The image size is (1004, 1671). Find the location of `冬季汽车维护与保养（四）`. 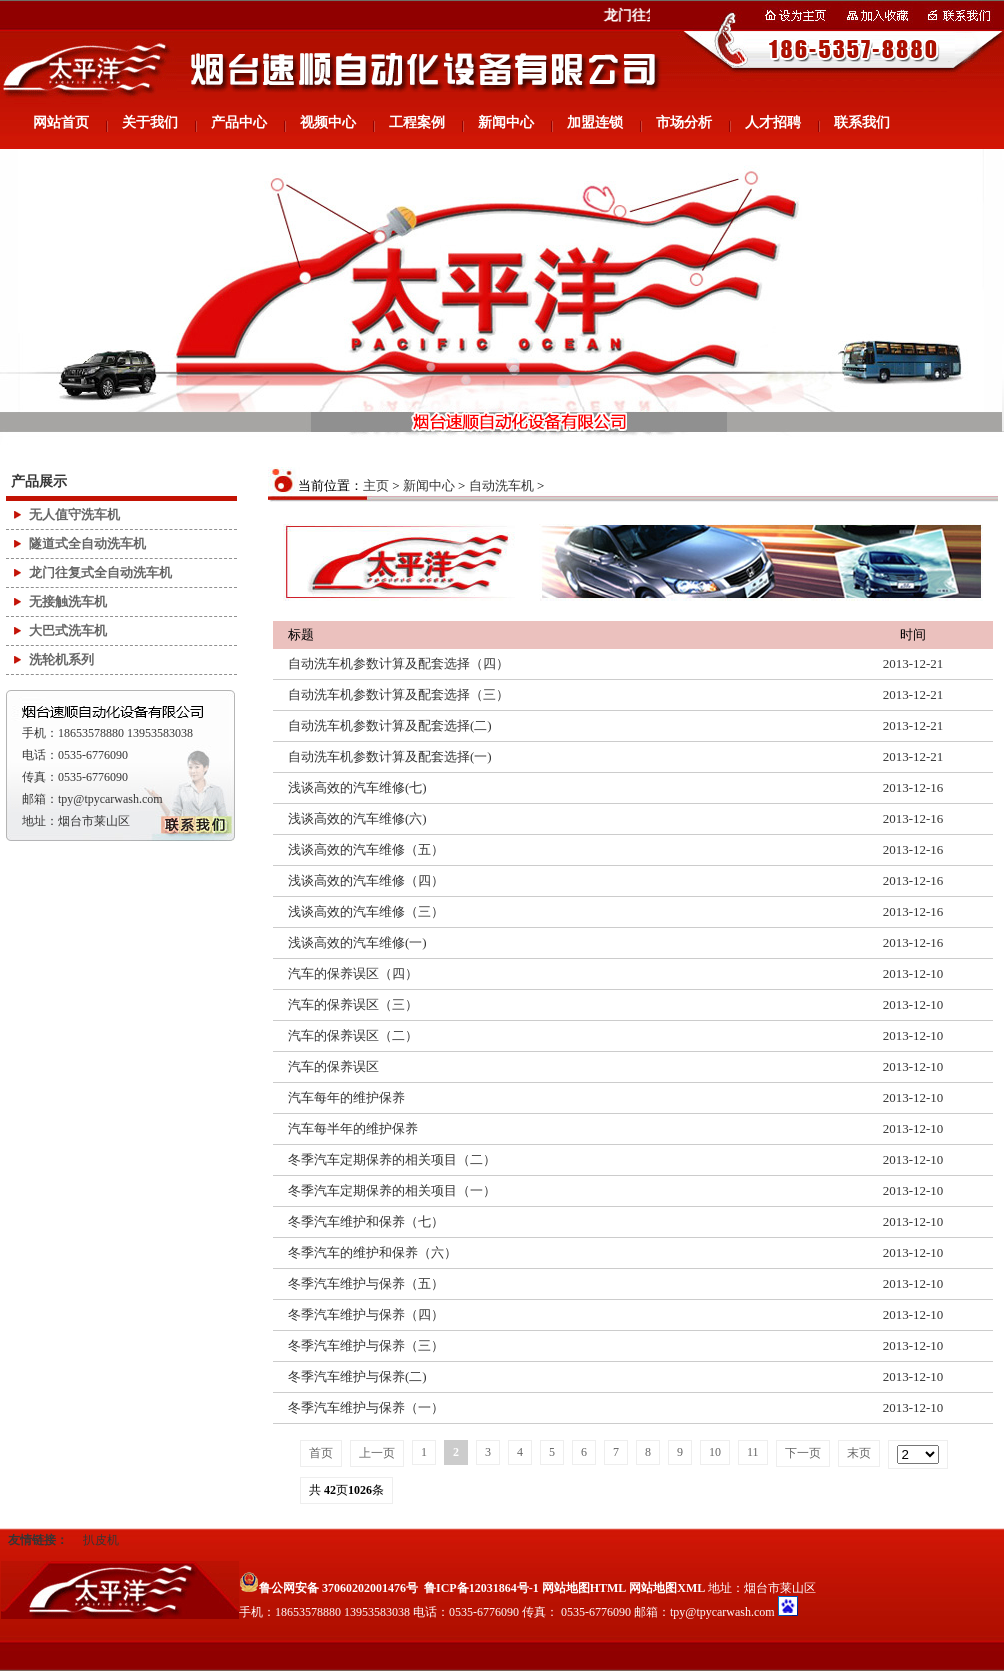

冬季汽车维护与保养（四） is located at coordinates (366, 1314).